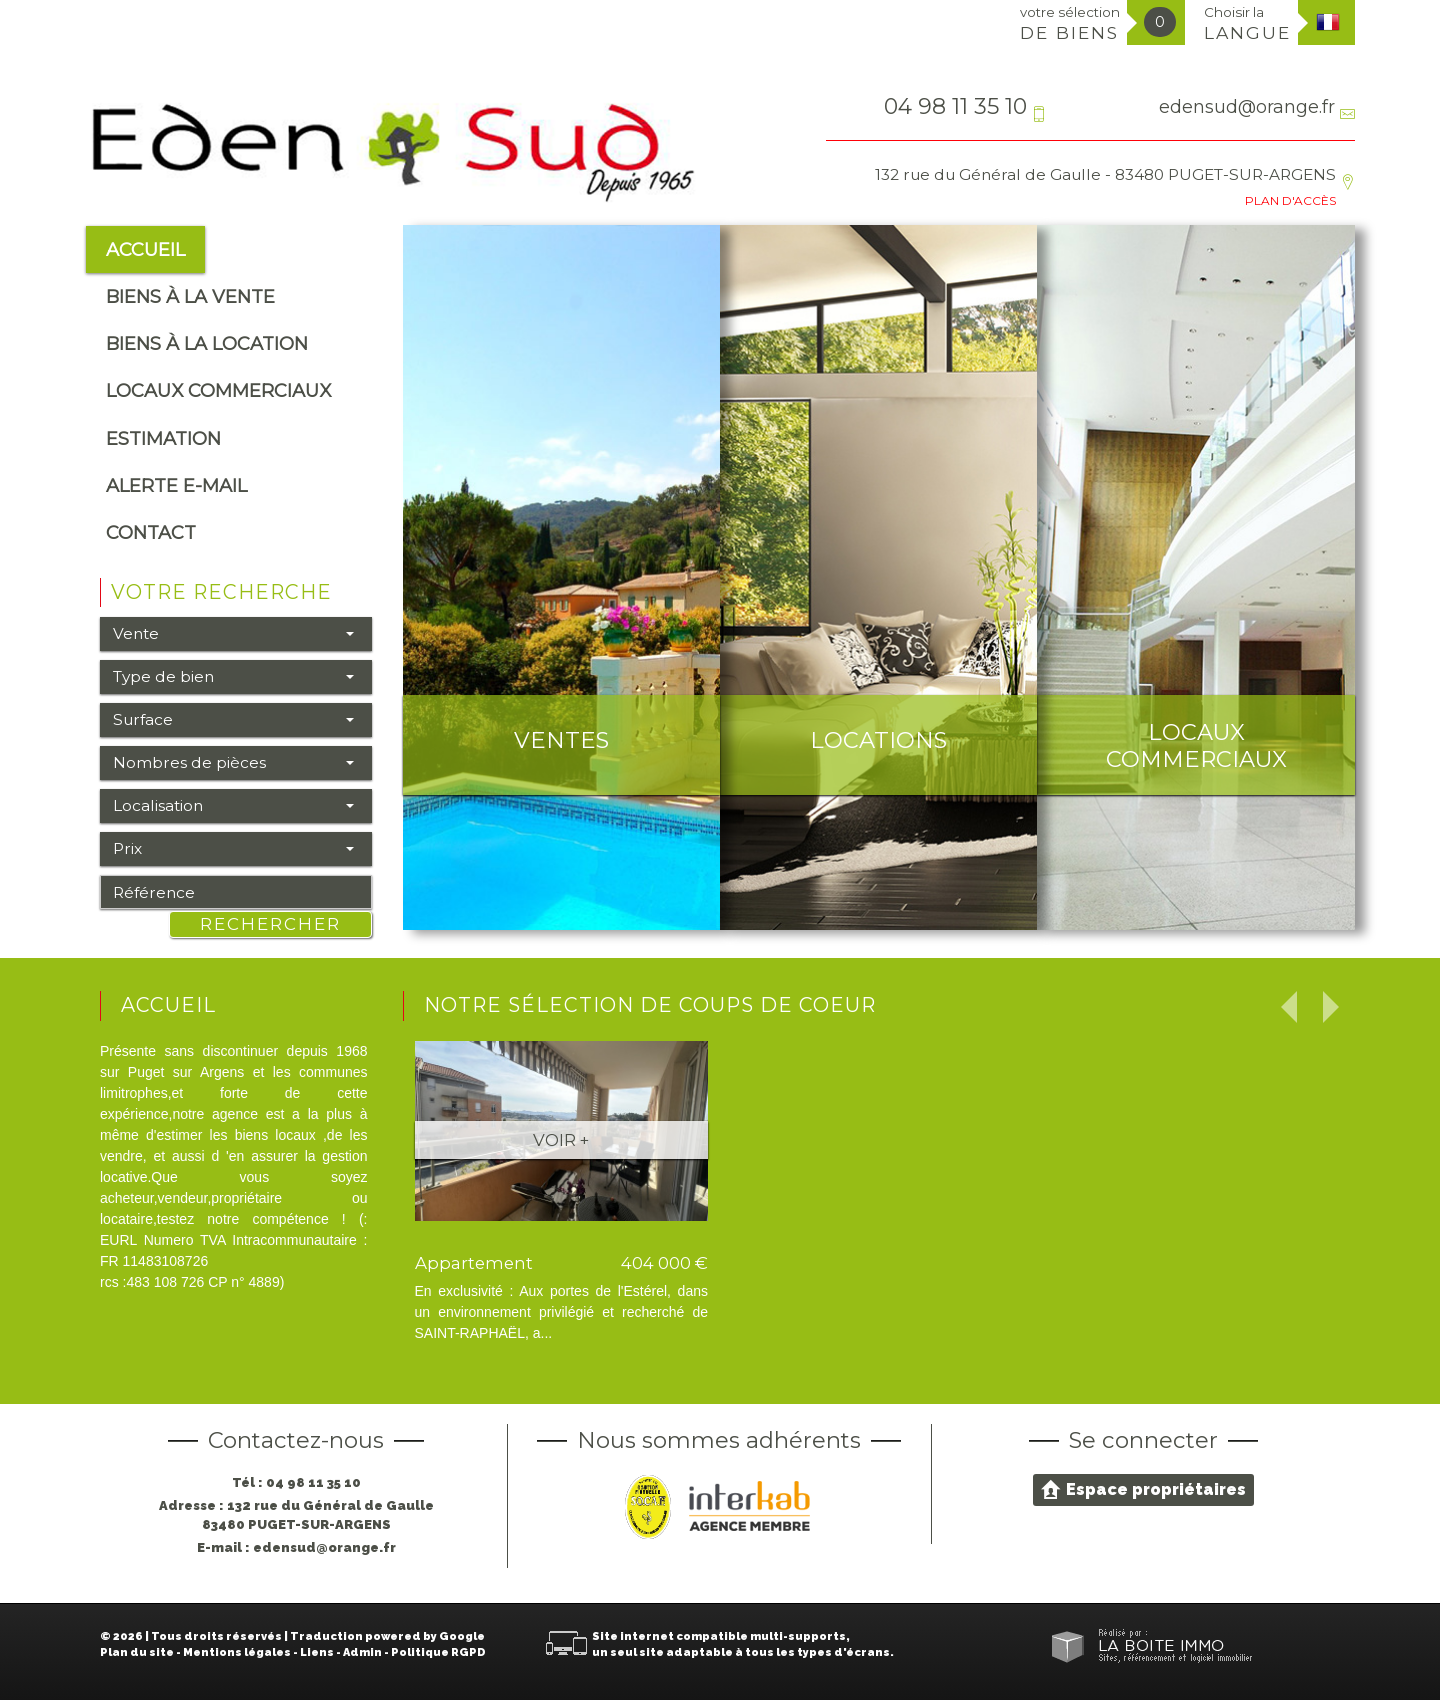 The image size is (1440, 1700). I want to click on votre sélection, so click(1070, 23).